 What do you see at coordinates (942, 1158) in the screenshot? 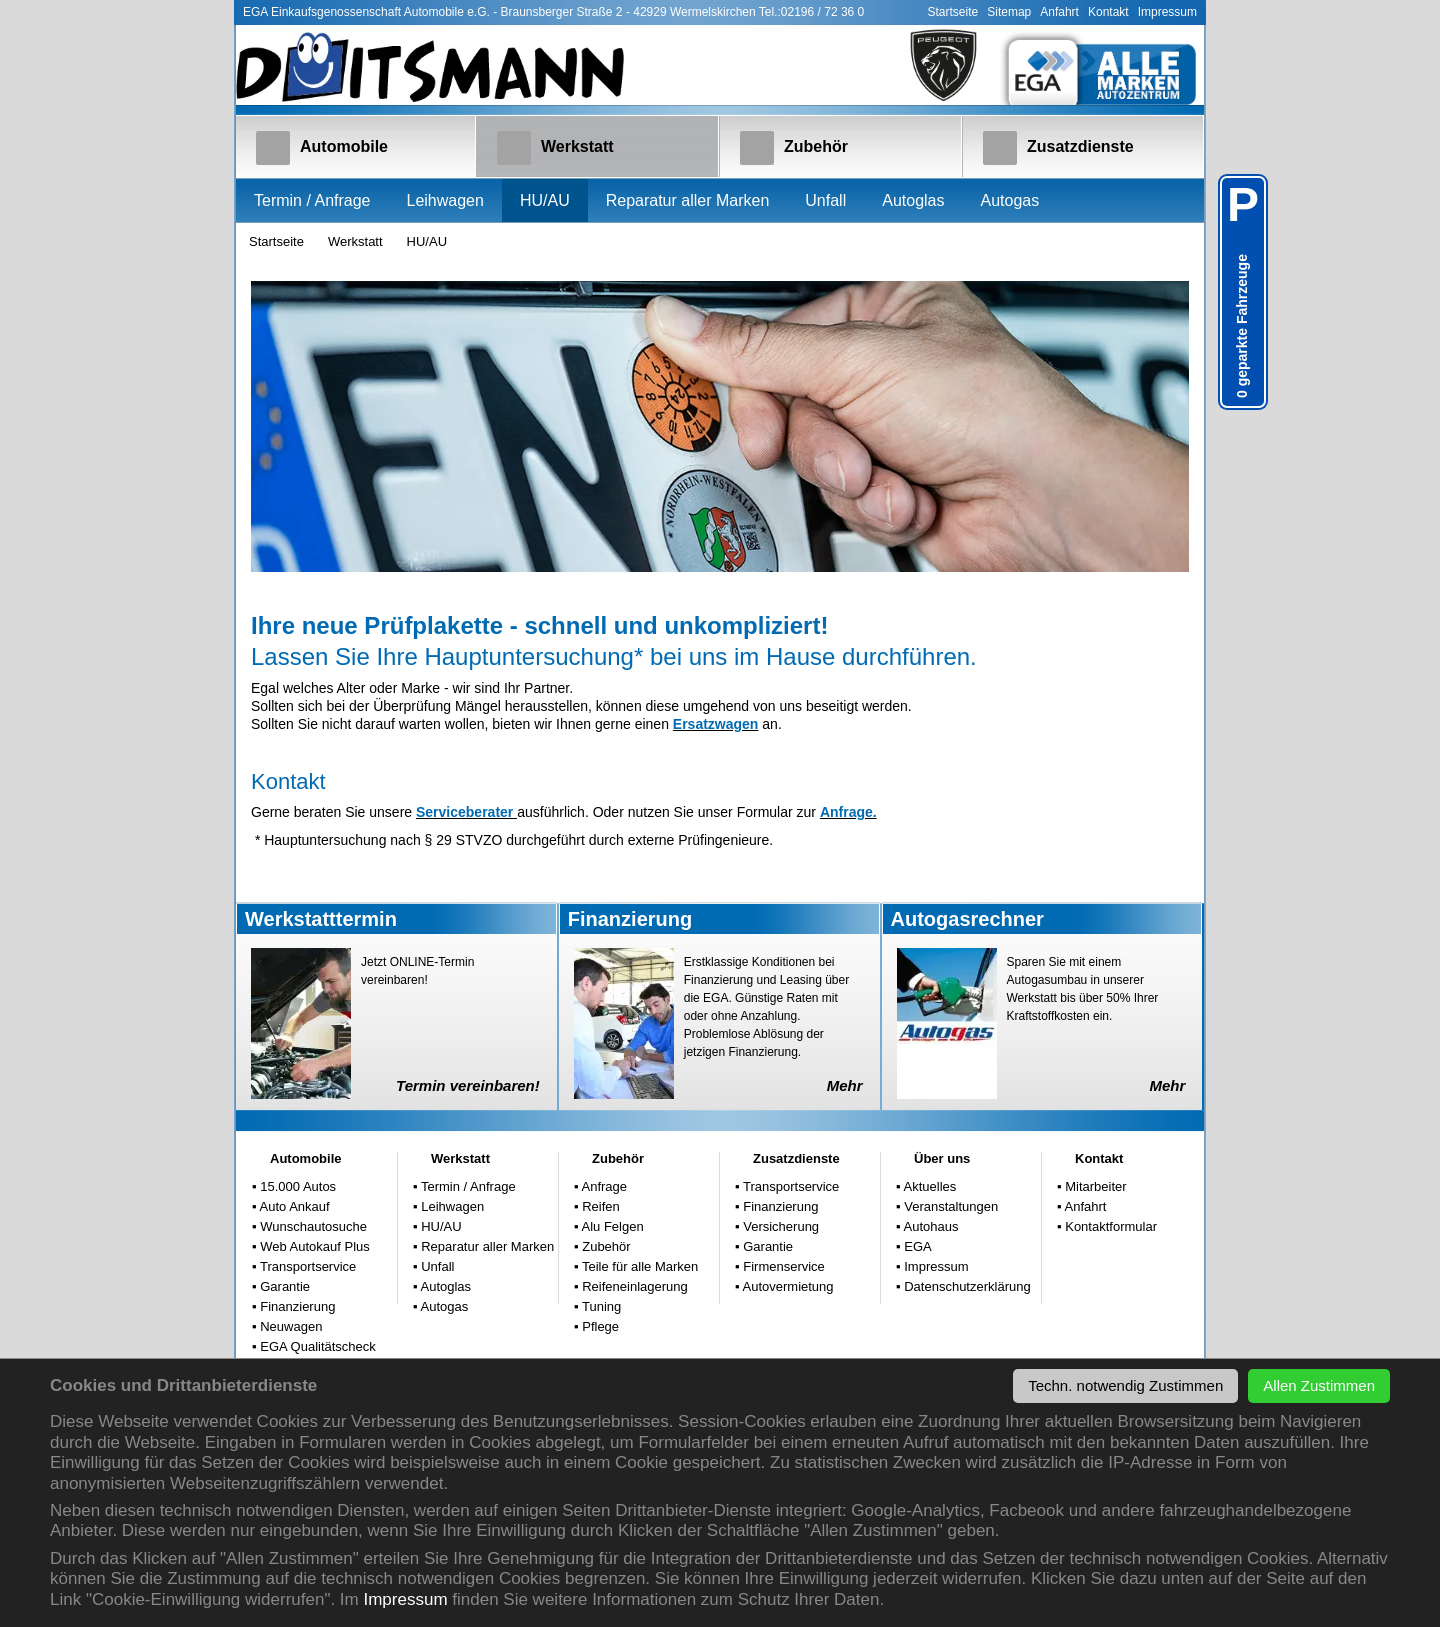
I see `Über uns` at bounding box center [942, 1158].